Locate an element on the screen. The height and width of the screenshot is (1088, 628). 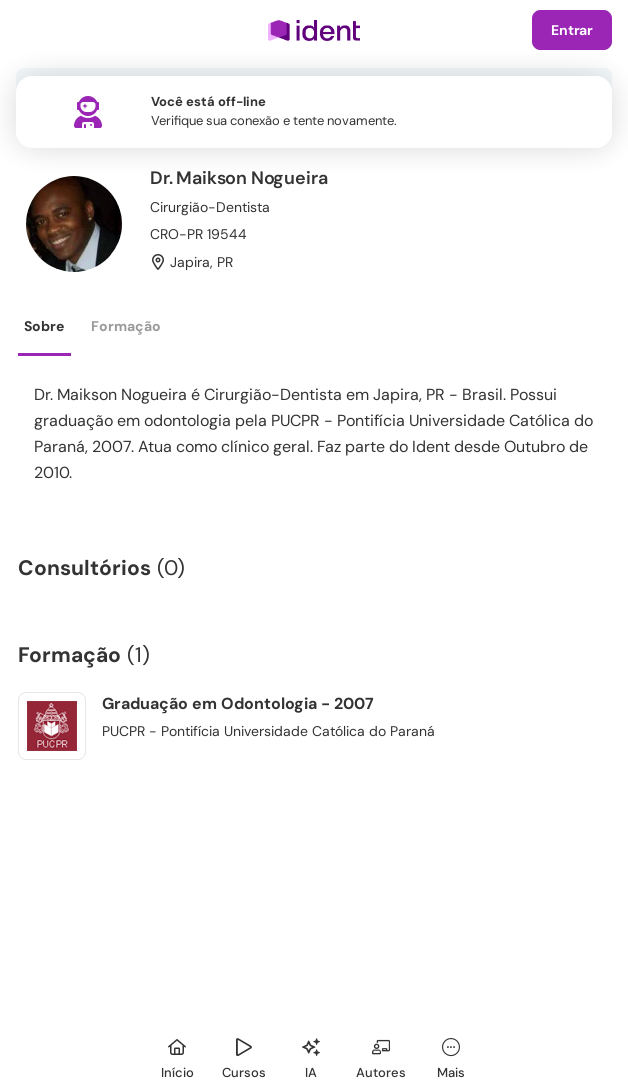
[Início] is located at coordinates (177, 1055).